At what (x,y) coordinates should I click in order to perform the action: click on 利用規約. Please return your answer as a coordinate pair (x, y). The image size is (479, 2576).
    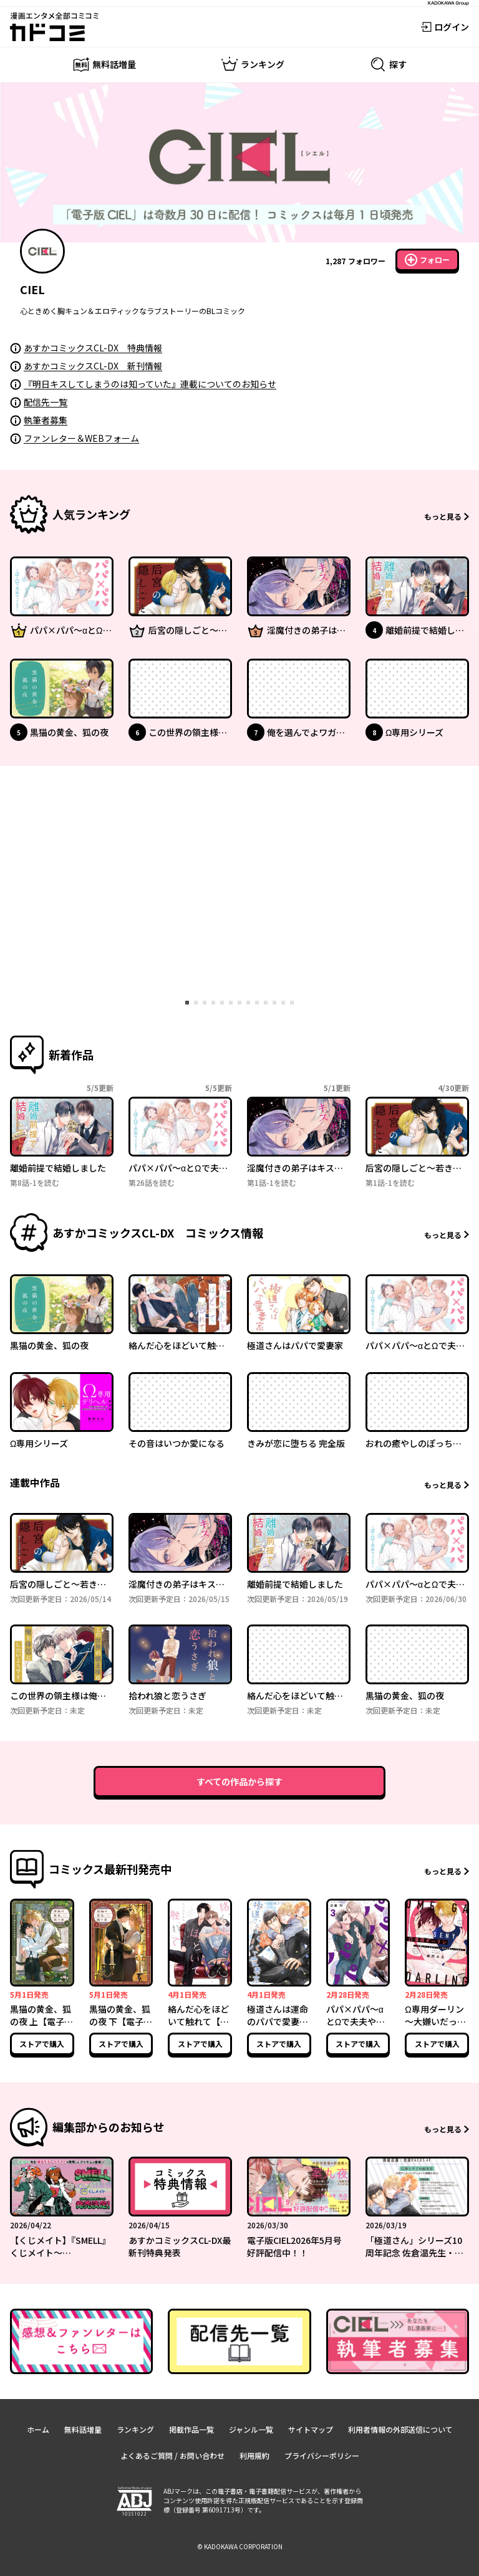
    Looking at the image, I should click on (254, 2455).